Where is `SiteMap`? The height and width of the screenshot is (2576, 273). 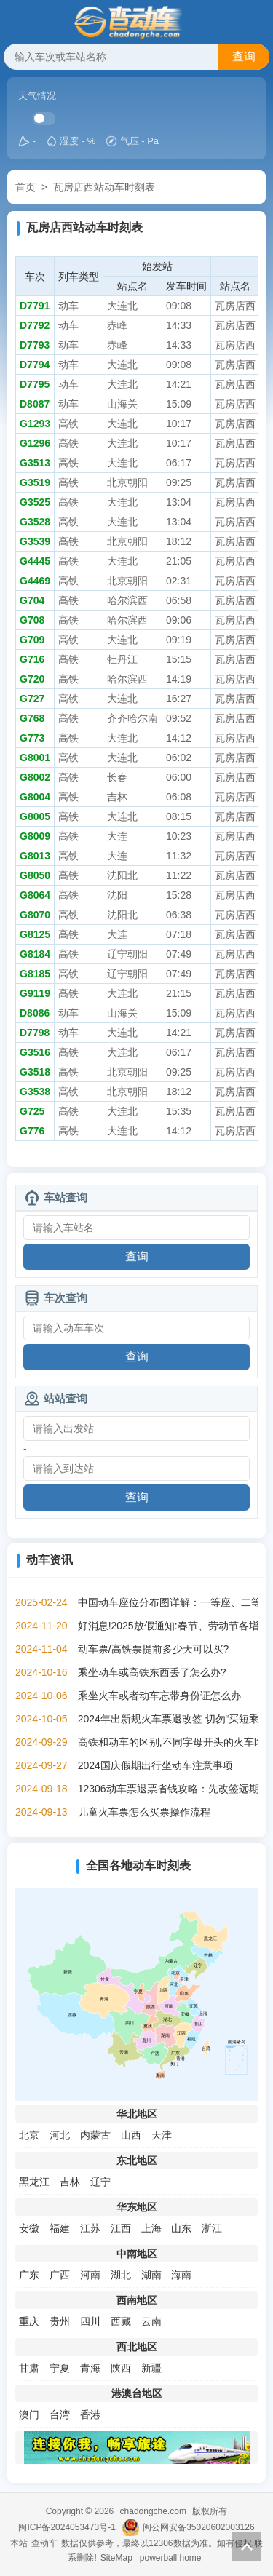
SiteMap is located at coordinates (116, 2558).